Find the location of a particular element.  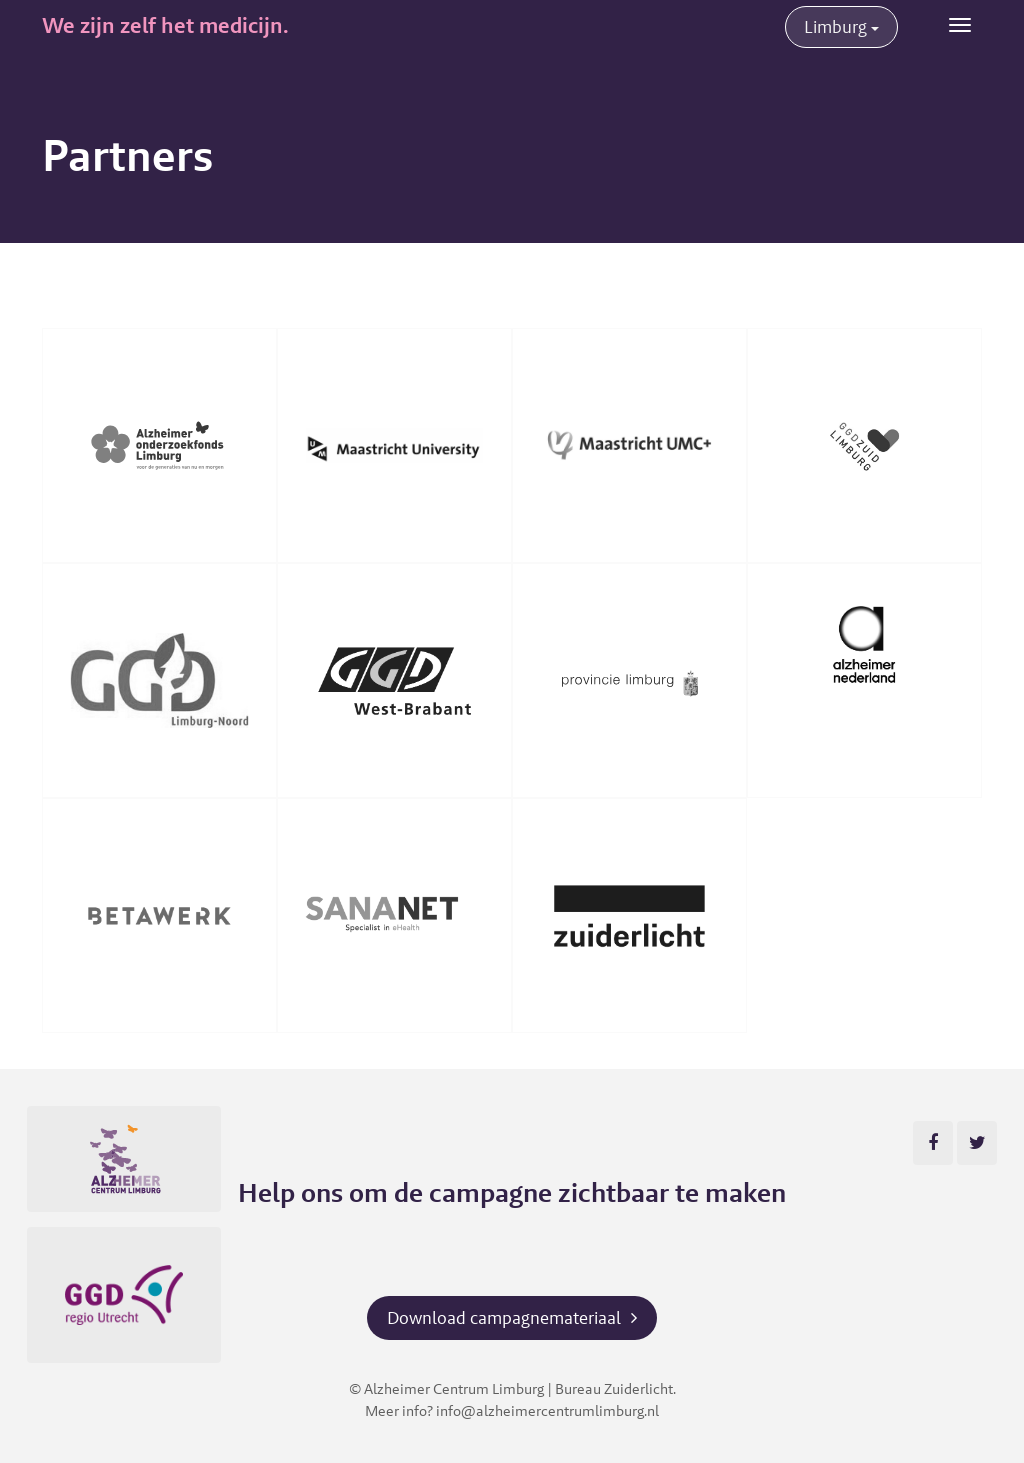

info@alzheimercentrumlimburg.nl is located at coordinates (547, 1410).